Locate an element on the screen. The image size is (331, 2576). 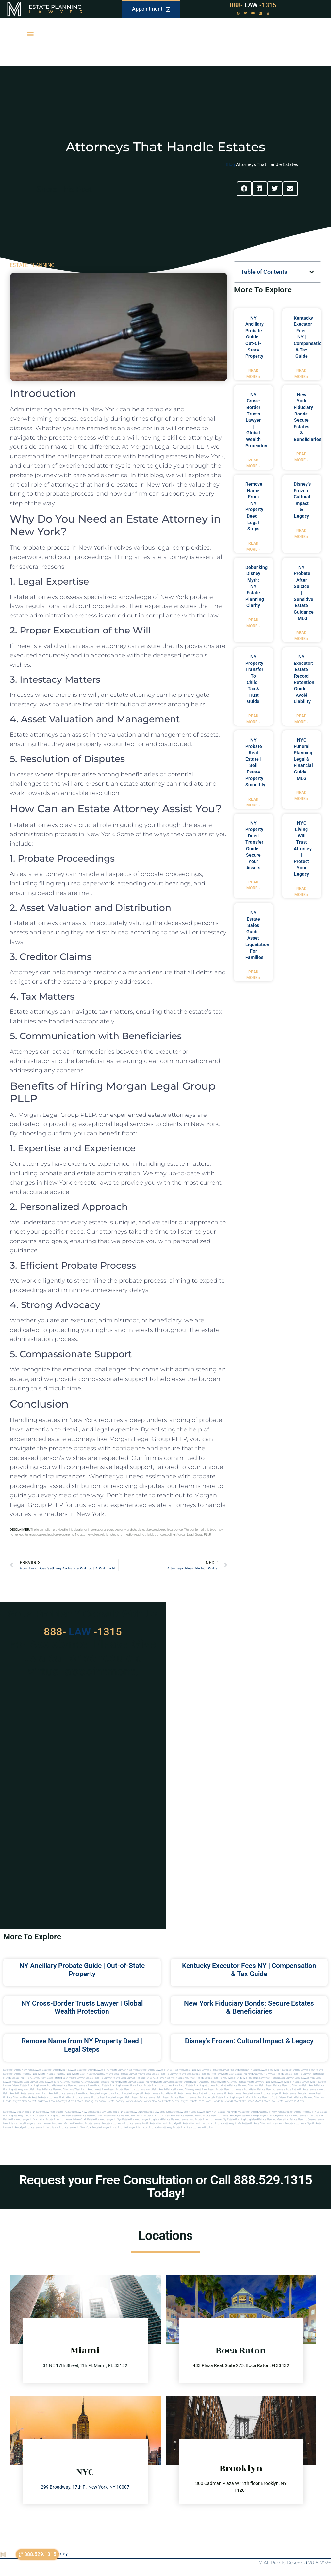
estate planning attorney boca raton is located at coordinates (164, 2085).